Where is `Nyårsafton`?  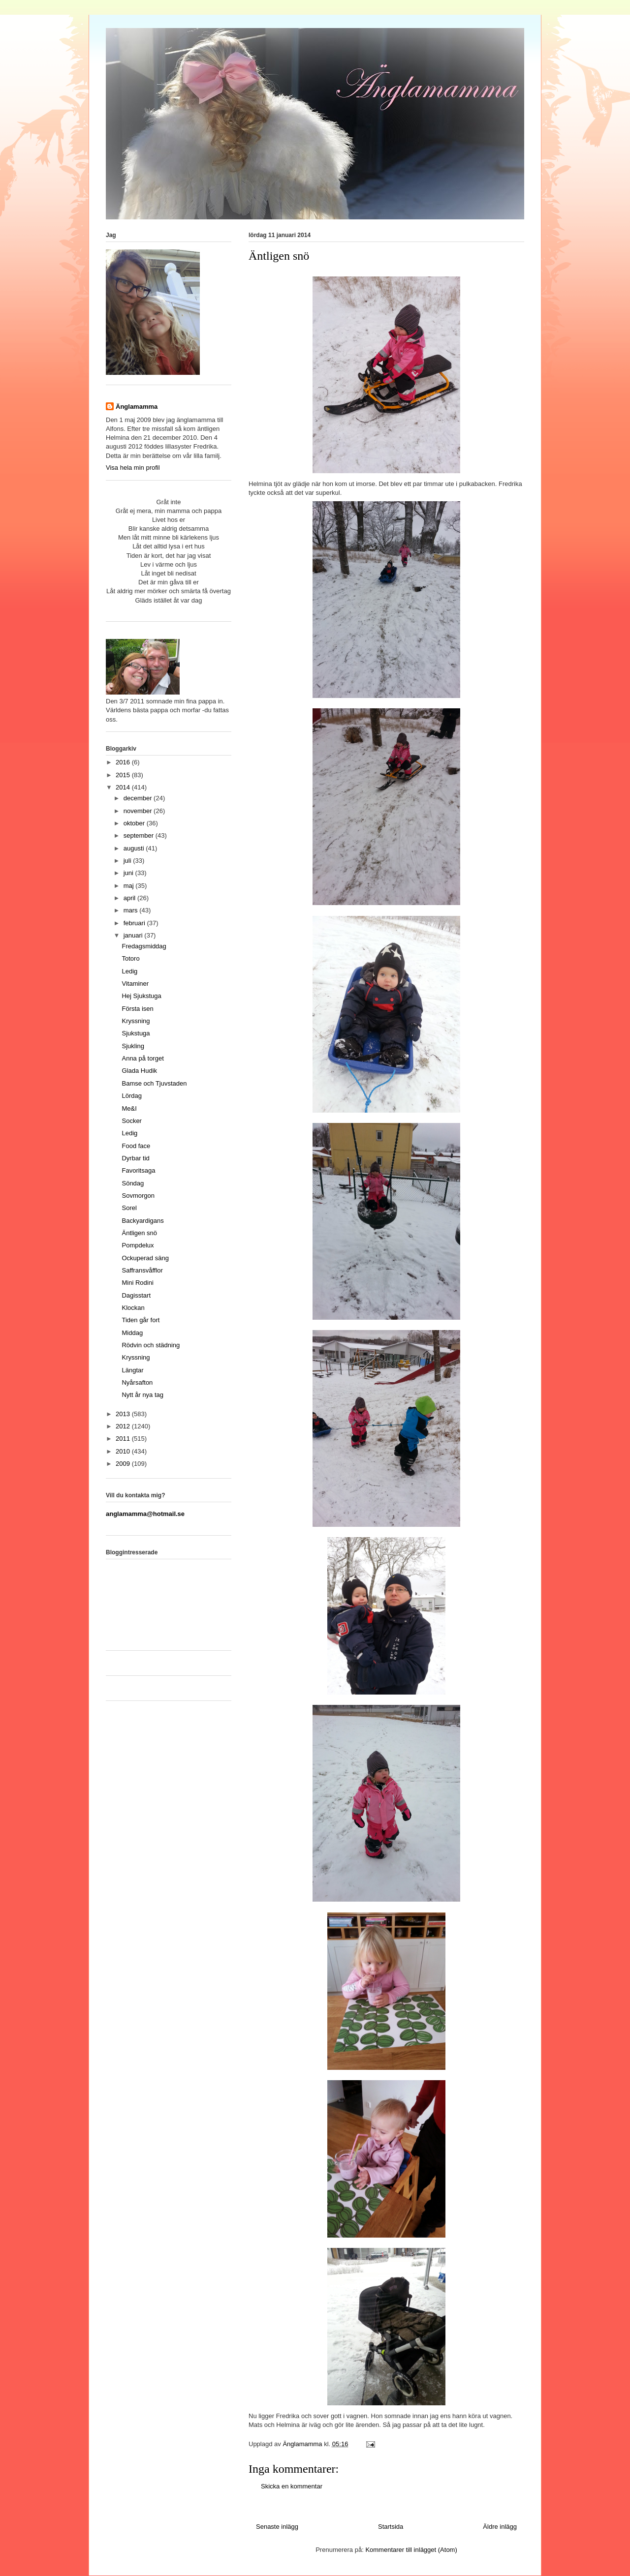 Nyårsafton is located at coordinates (137, 1382).